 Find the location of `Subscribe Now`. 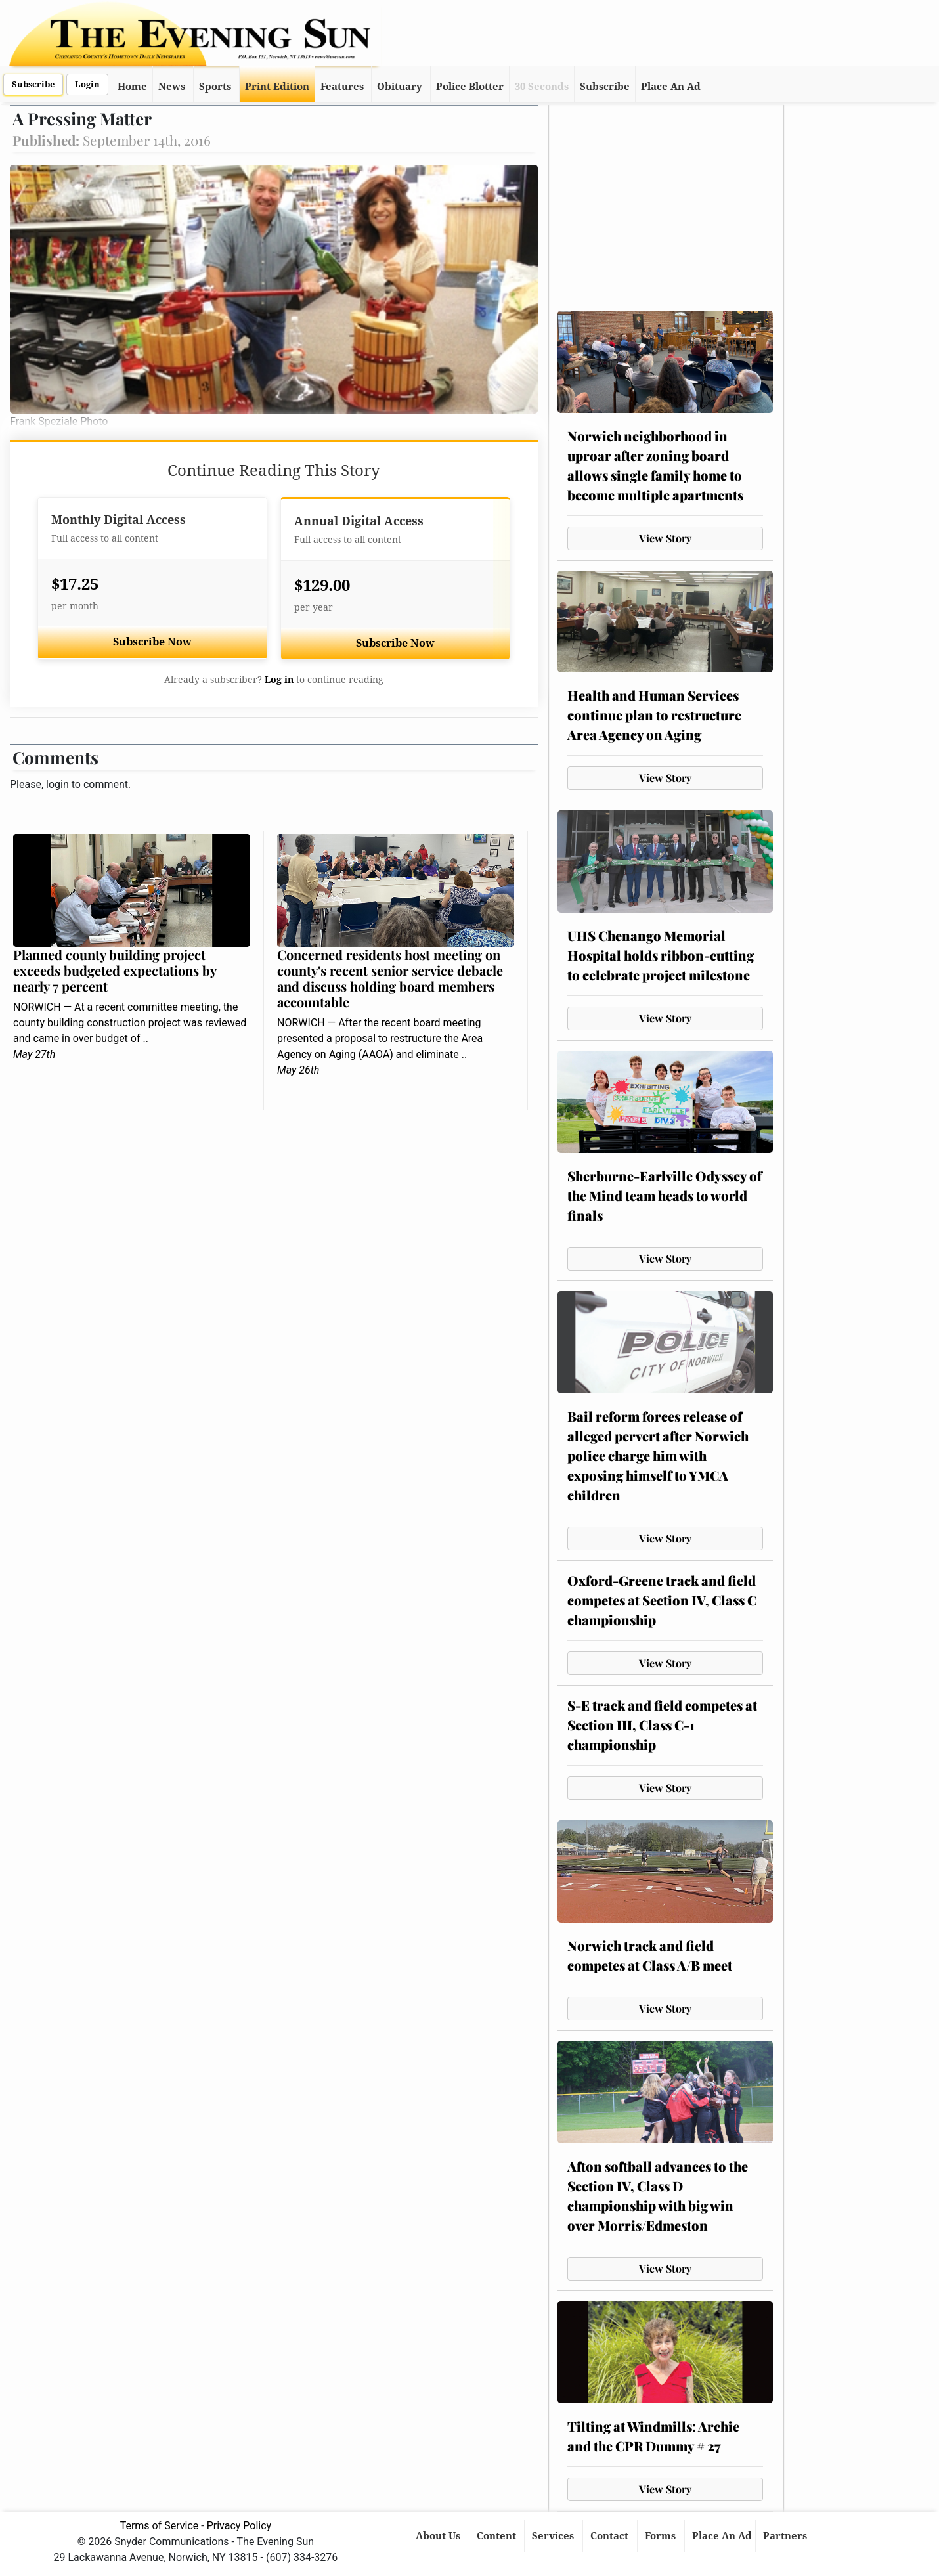

Subscribe Now is located at coordinates (152, 642).